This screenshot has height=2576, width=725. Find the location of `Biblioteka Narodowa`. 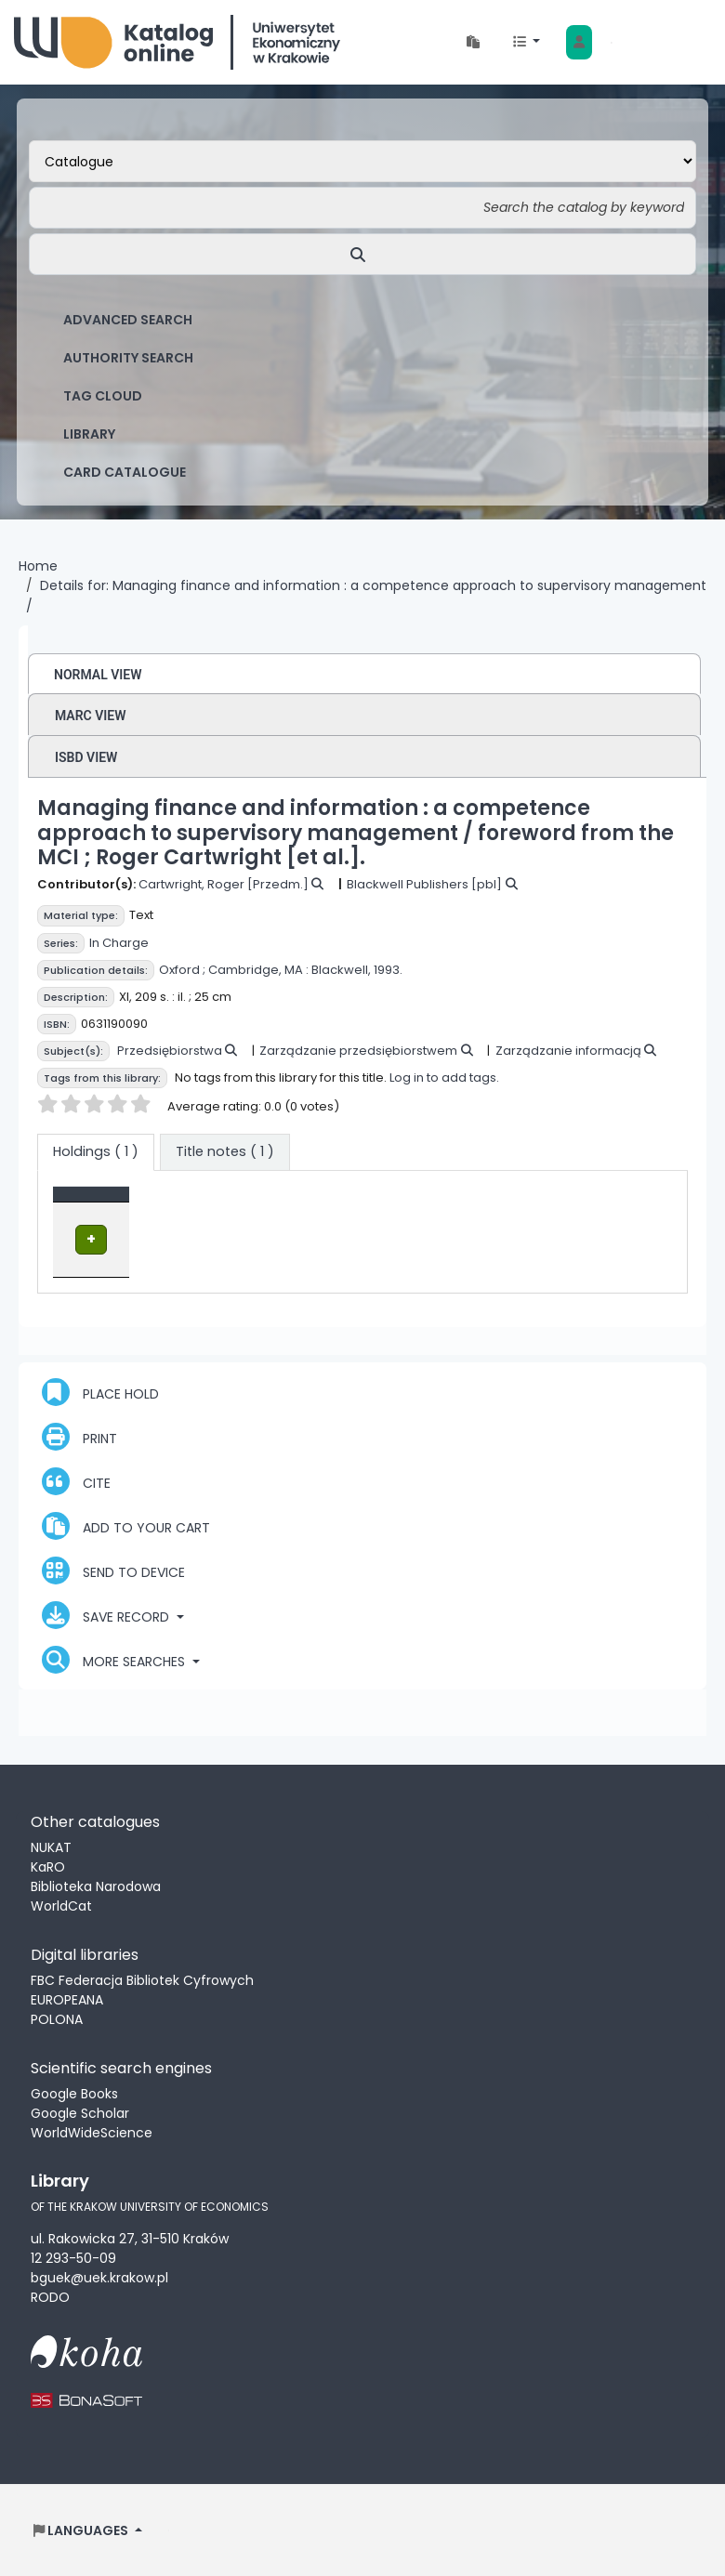

Biblioteka Narodowa is located at coordinates (96, 1885).